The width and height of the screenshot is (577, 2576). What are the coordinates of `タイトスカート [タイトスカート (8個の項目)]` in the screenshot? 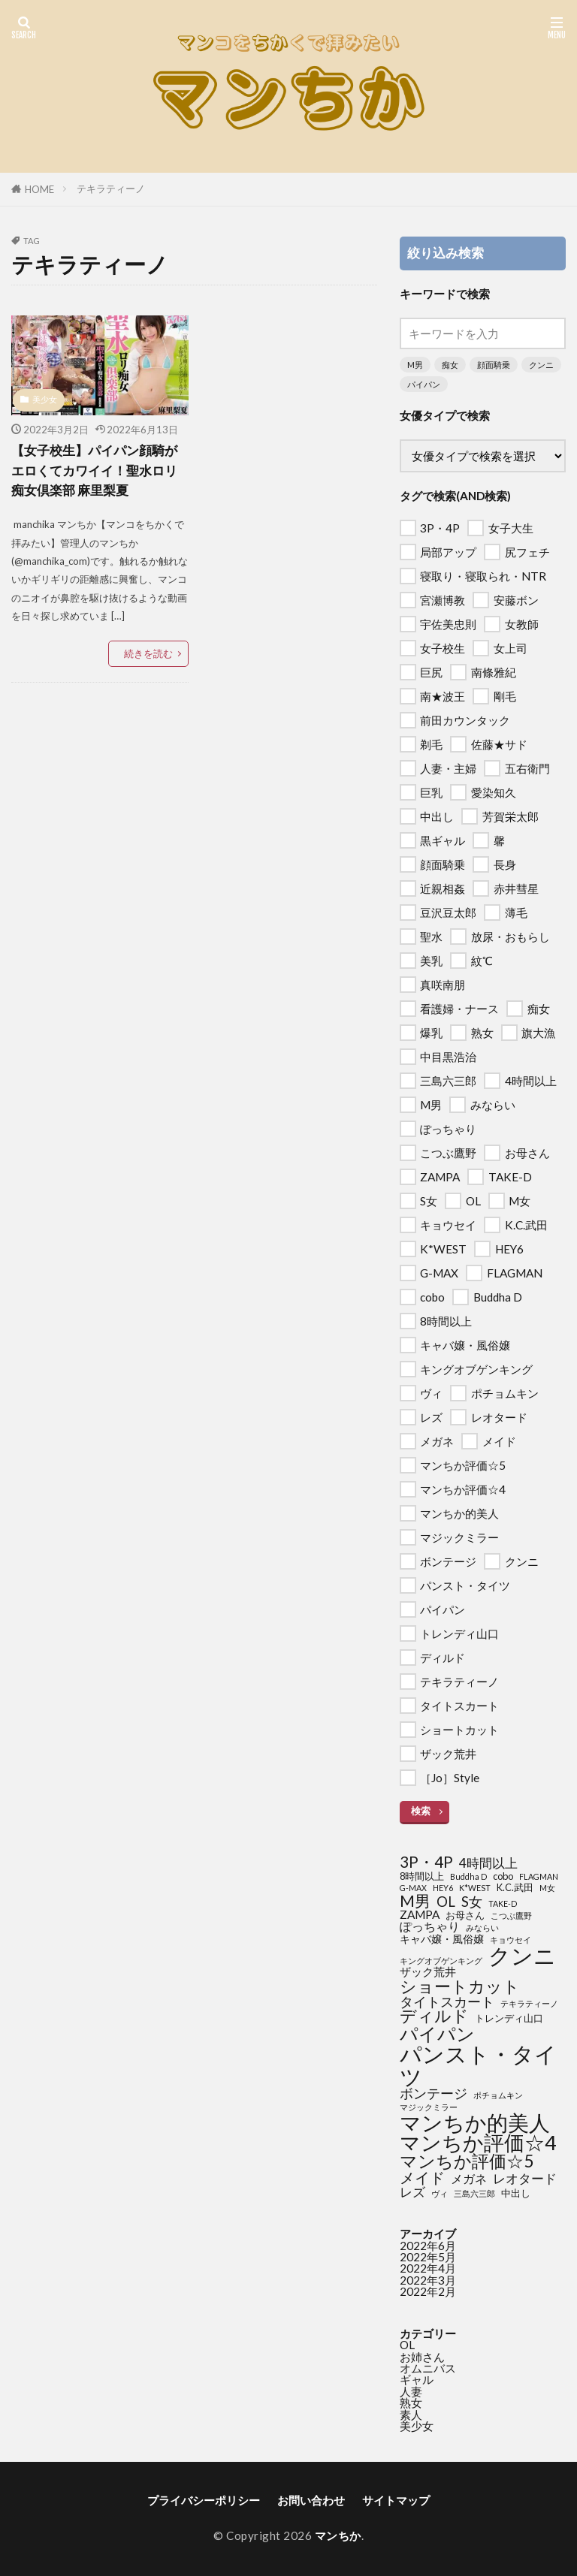 It's located at (447, 2001).